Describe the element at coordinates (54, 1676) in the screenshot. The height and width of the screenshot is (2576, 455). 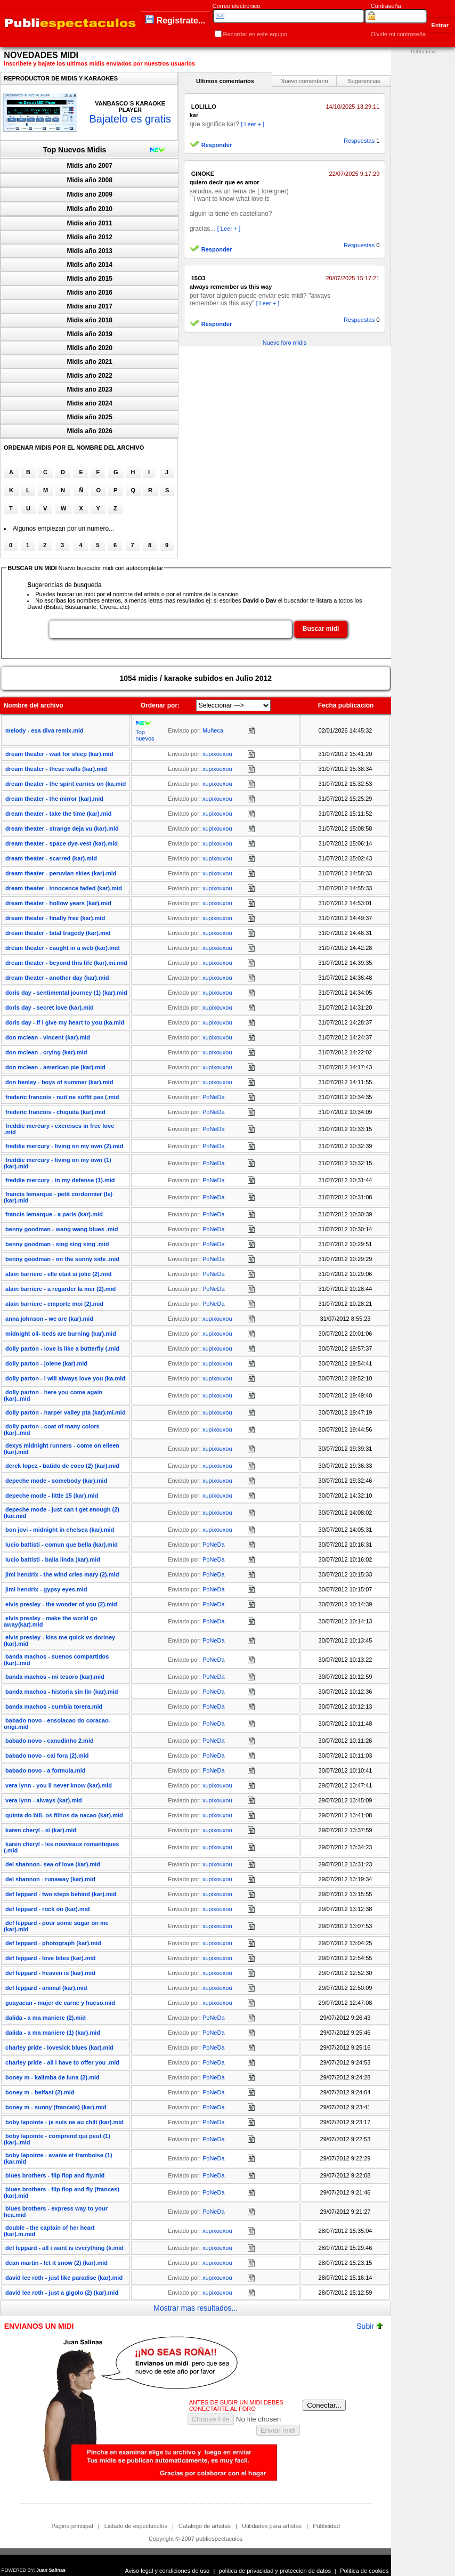
I see `banda machos - mi tesoro (kar).mid` at that location.